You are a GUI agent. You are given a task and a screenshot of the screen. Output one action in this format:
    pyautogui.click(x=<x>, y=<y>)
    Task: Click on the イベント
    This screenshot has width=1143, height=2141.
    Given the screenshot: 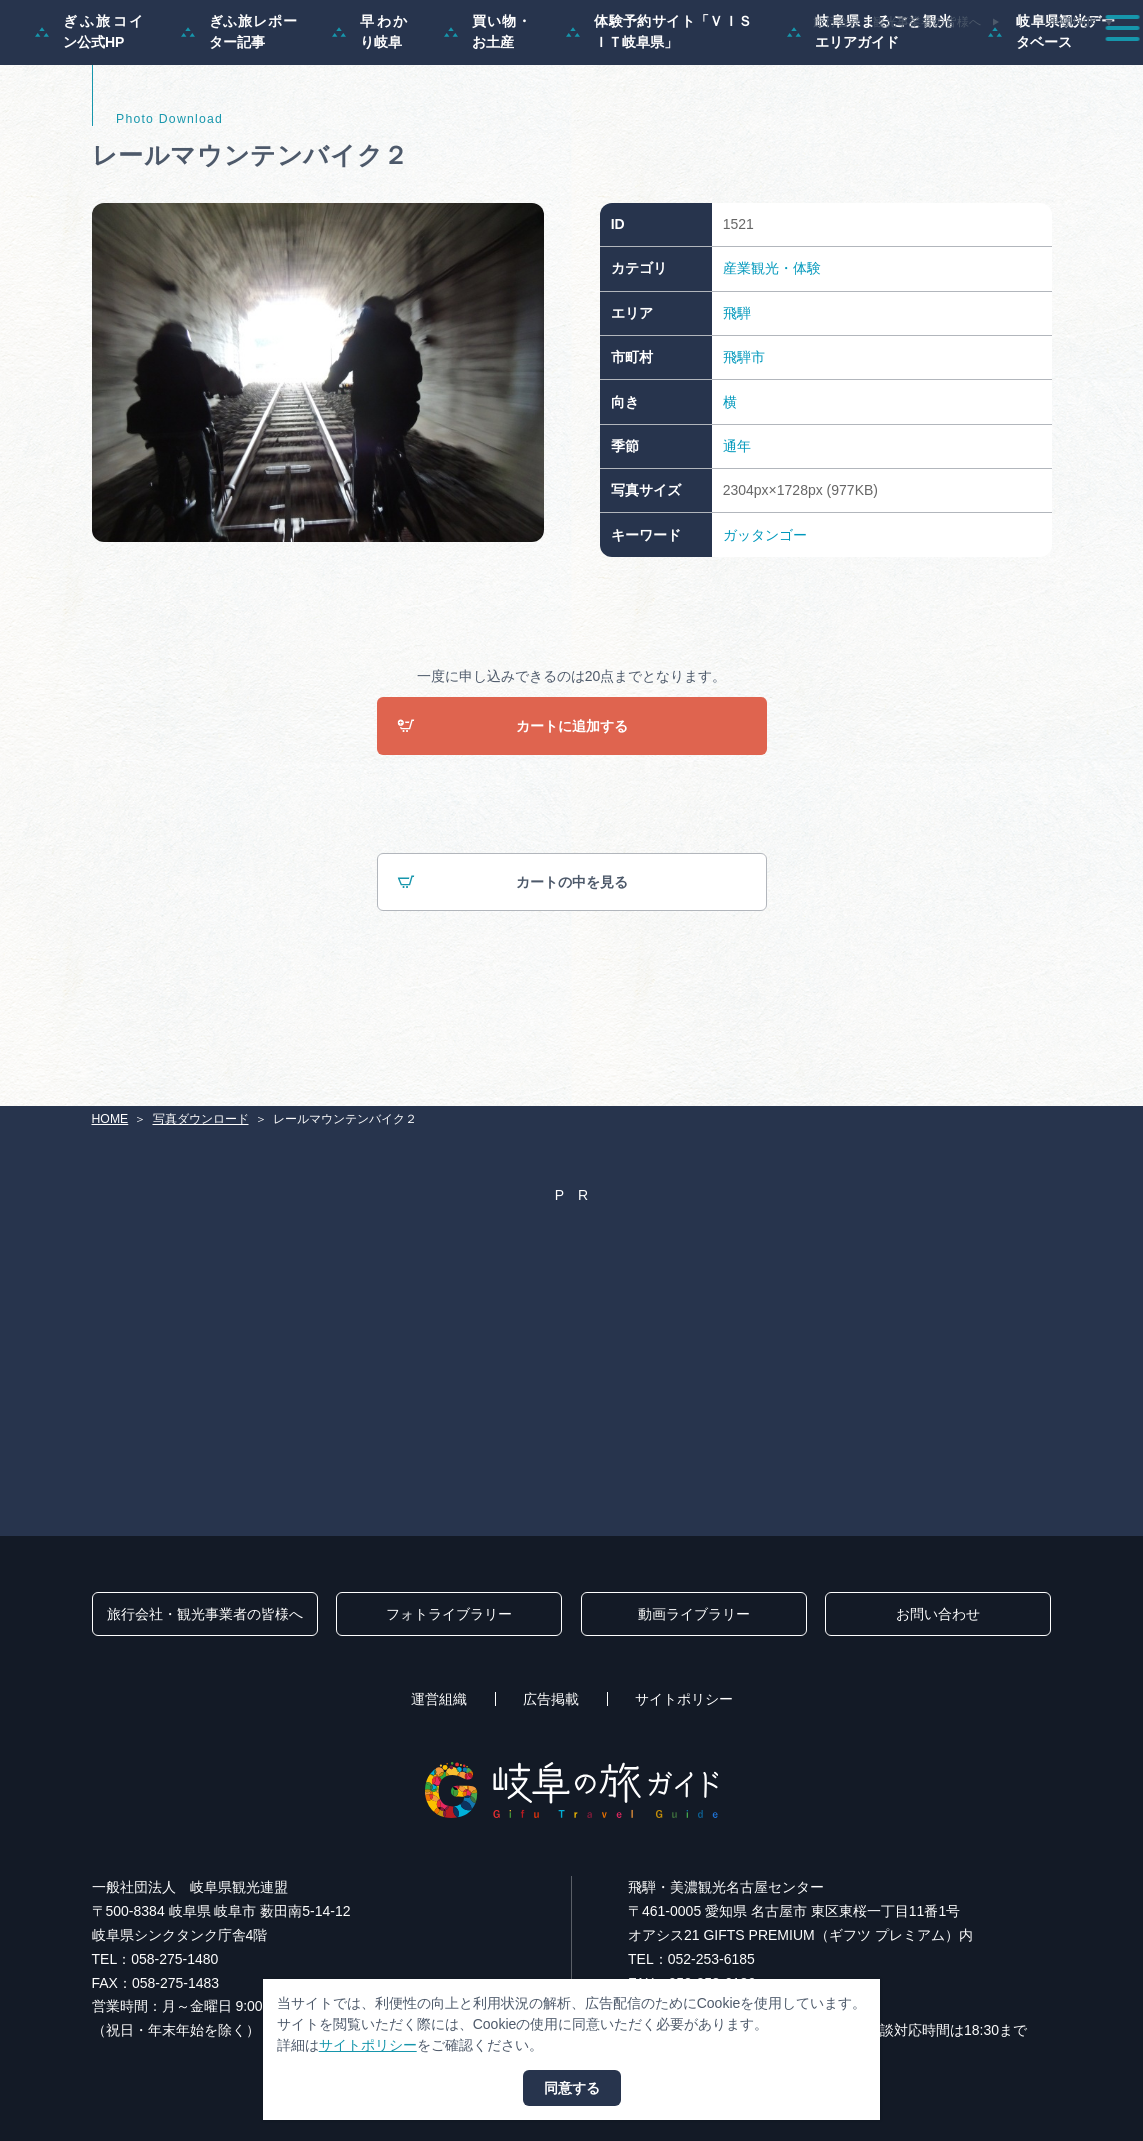 What is the action you would take?
    pyautogui.click(x=832, y=64)
    